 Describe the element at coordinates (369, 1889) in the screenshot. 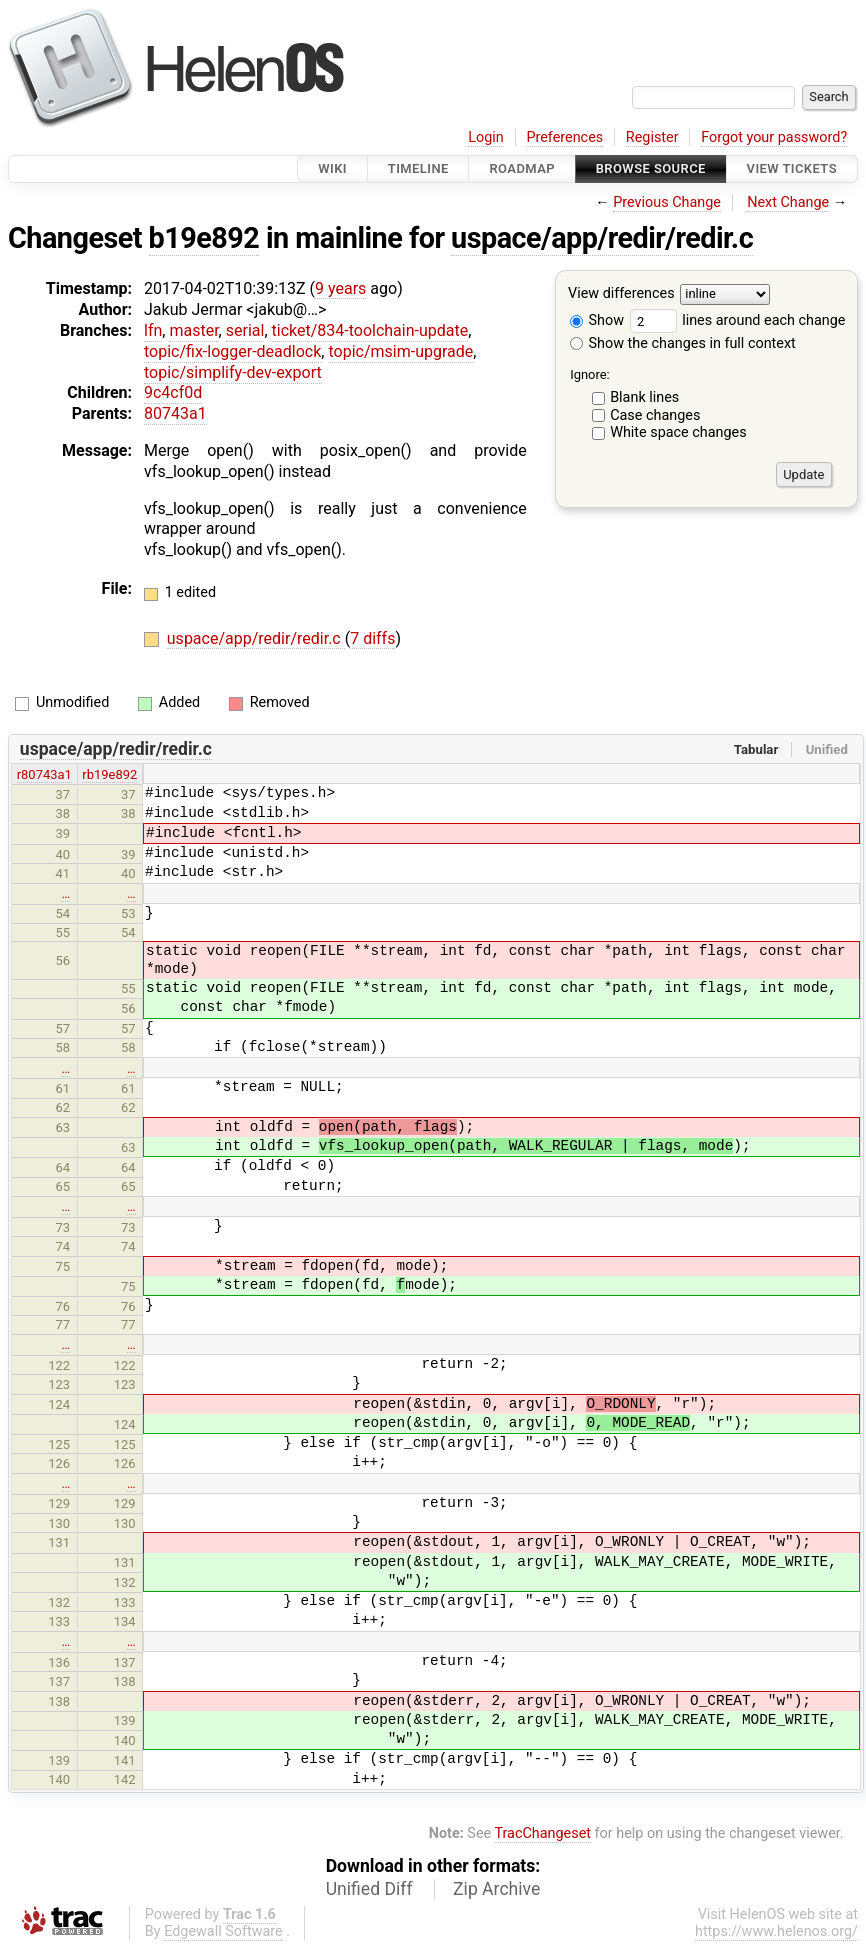

I see `Unified Diff` at that location.